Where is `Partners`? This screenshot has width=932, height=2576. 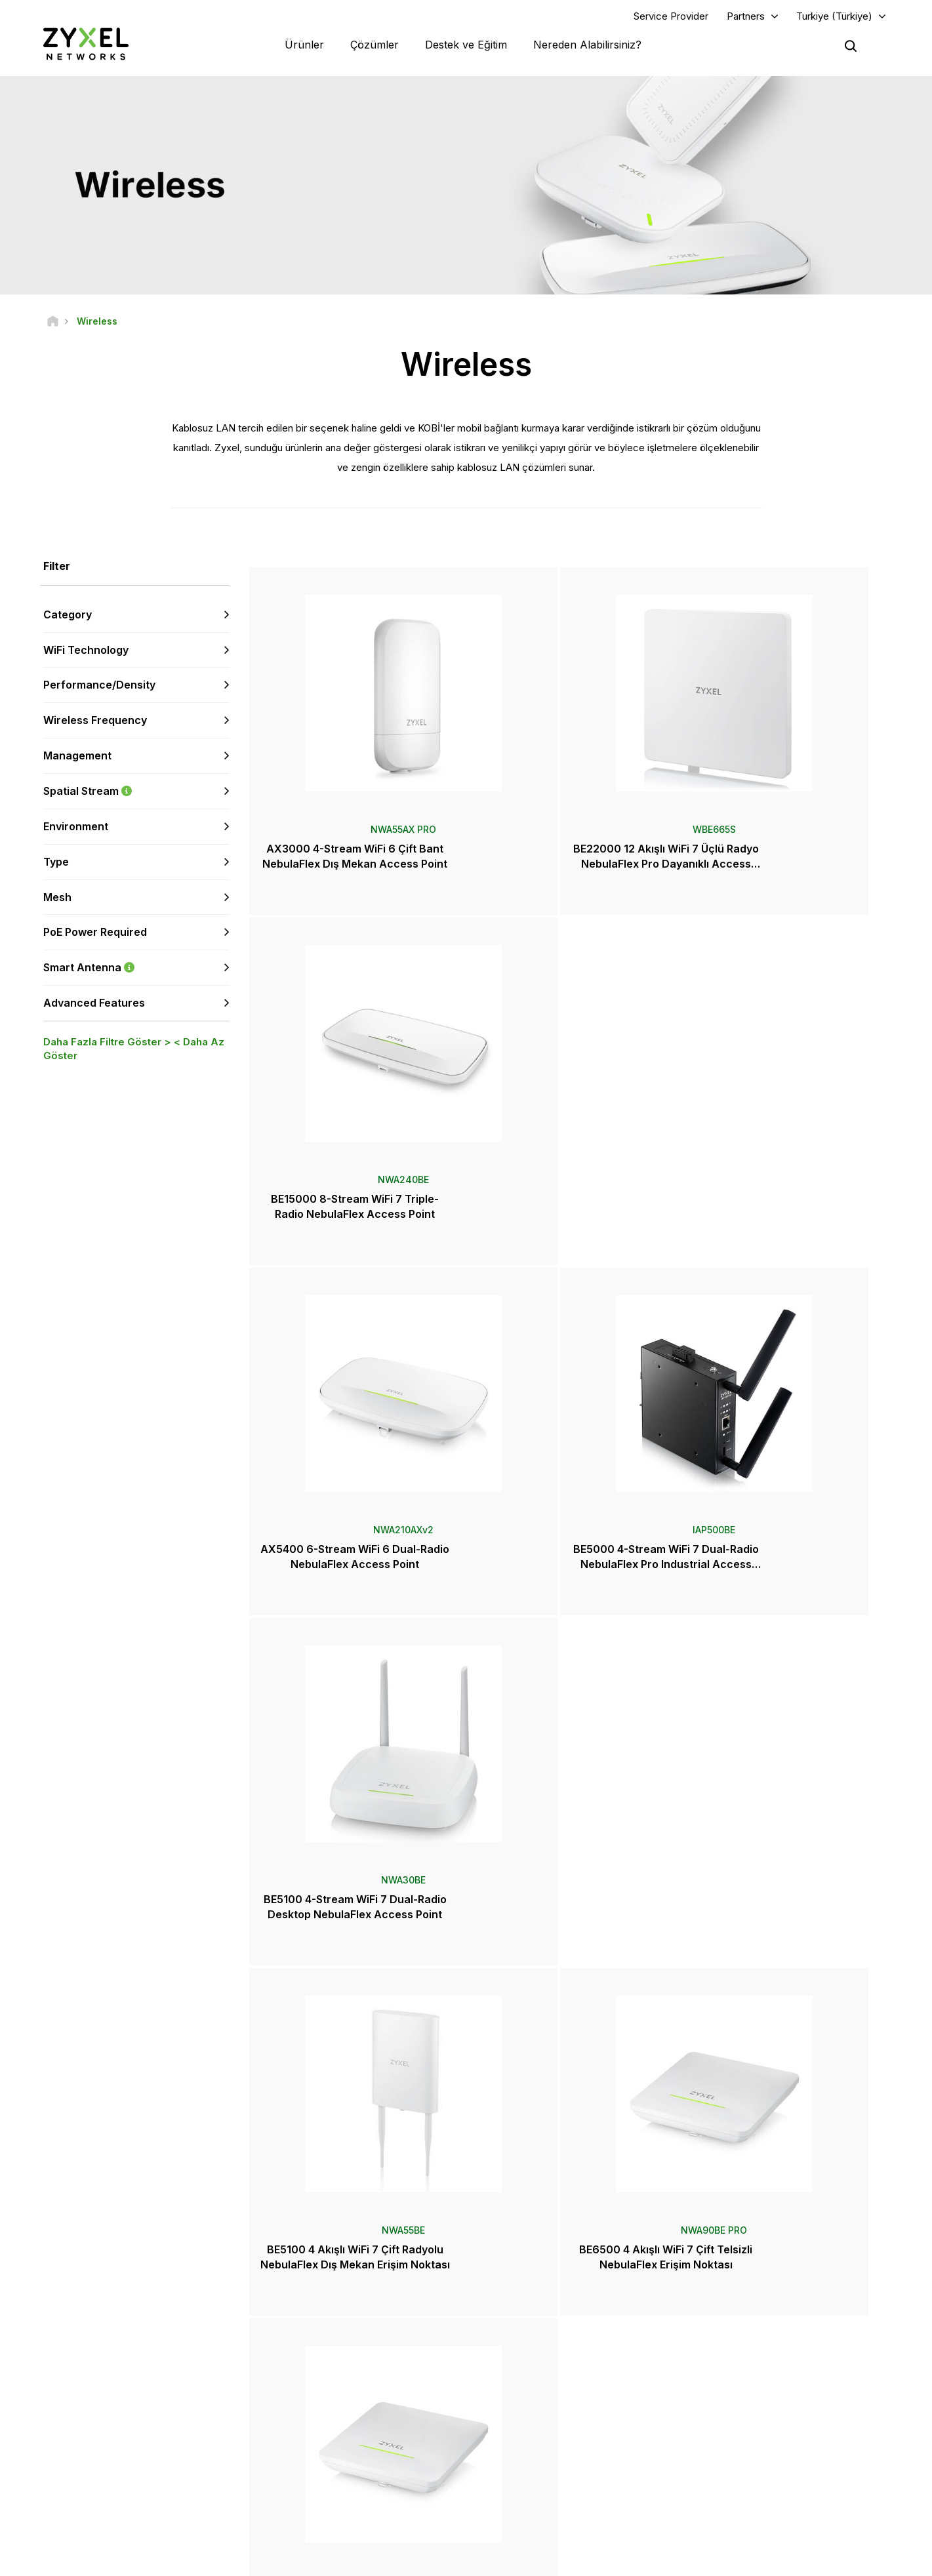
Partners is located at coordinates (746, 17).